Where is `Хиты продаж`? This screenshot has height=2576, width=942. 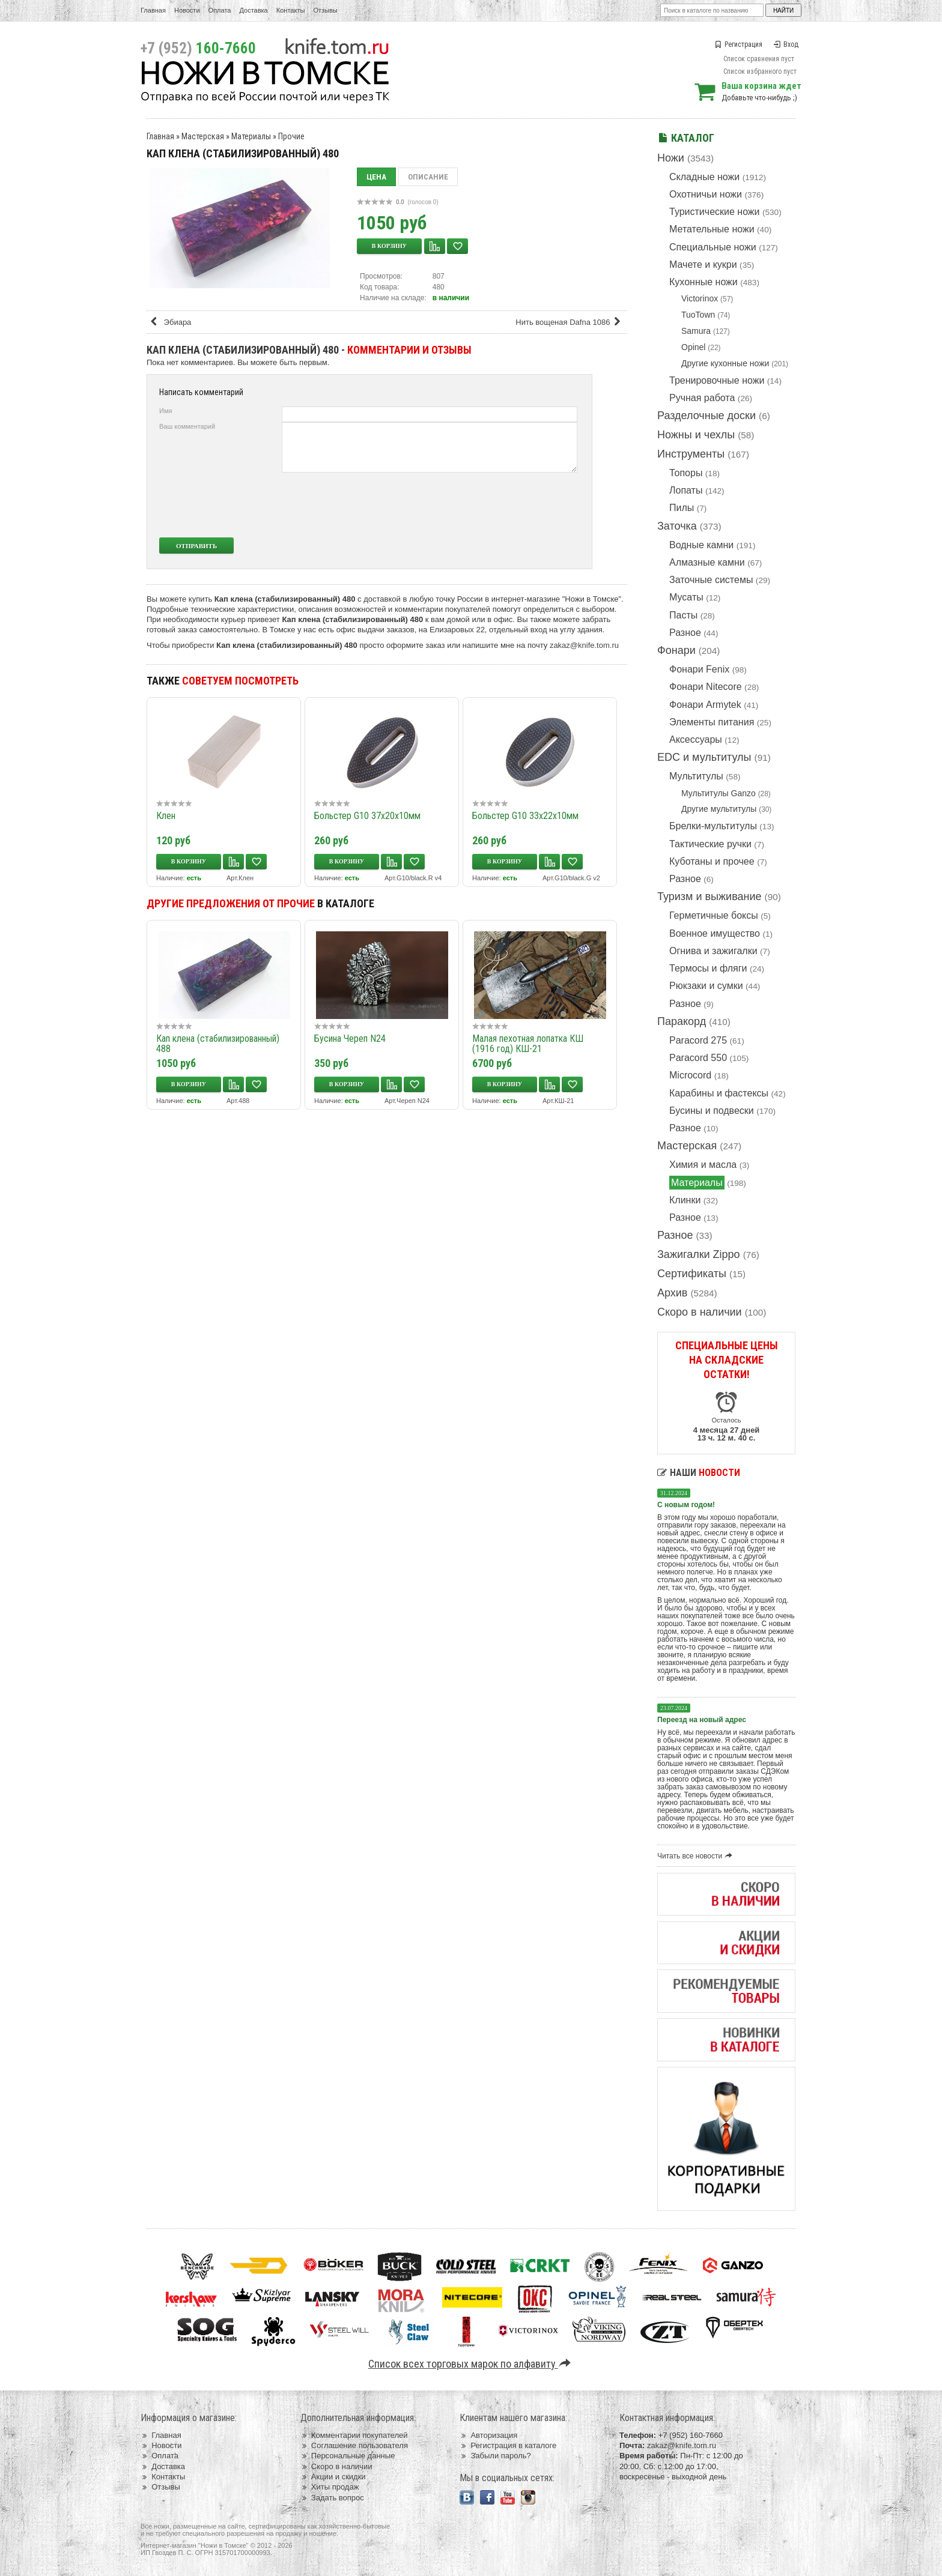
Хиты продаж is located at coordinates (329, 2486).